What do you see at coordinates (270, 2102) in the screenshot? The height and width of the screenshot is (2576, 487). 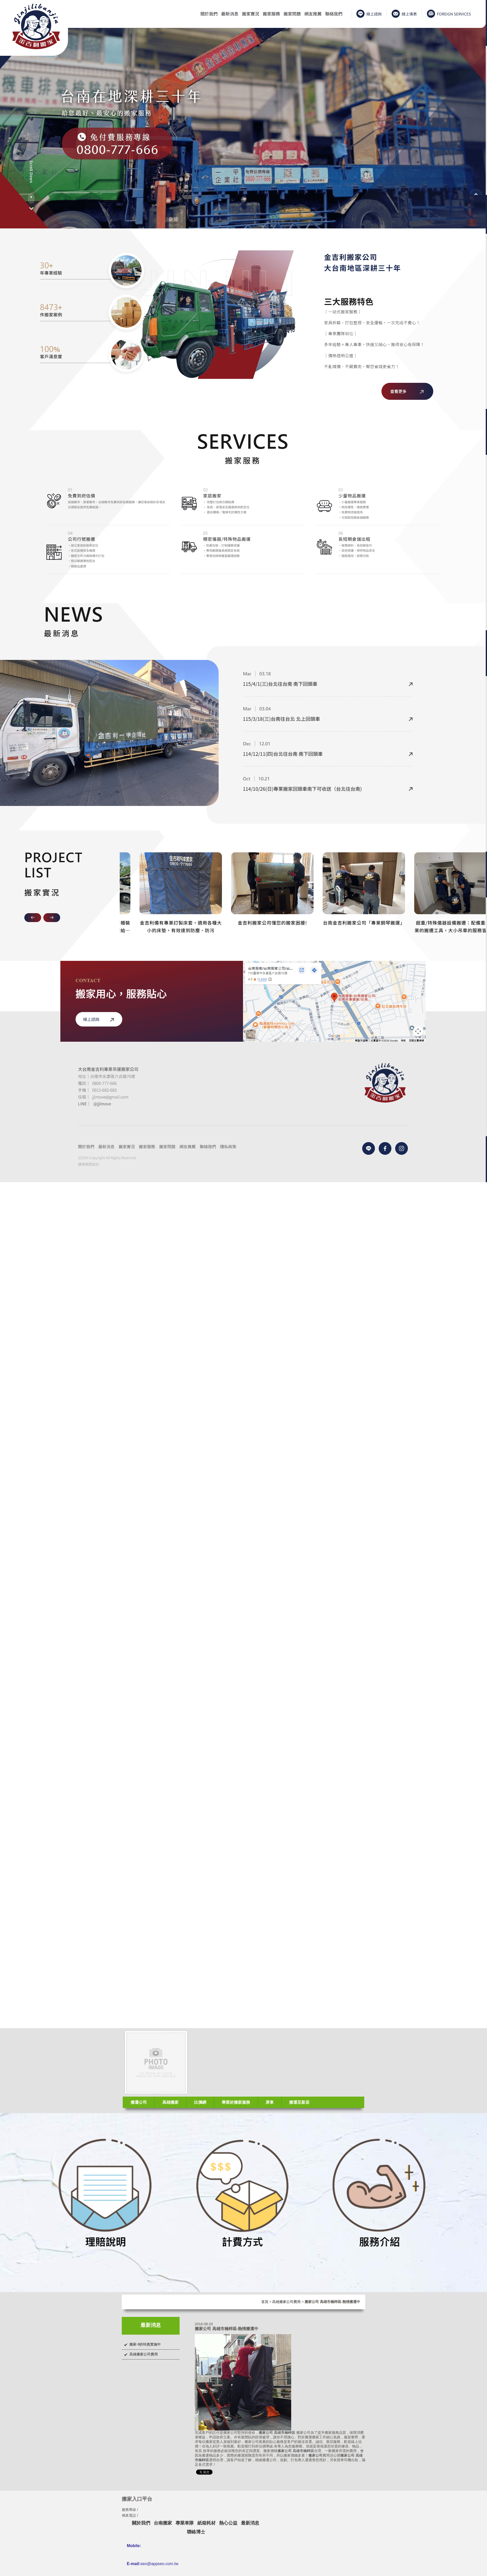 I see `屏東` at bounding box center [270, 2102].